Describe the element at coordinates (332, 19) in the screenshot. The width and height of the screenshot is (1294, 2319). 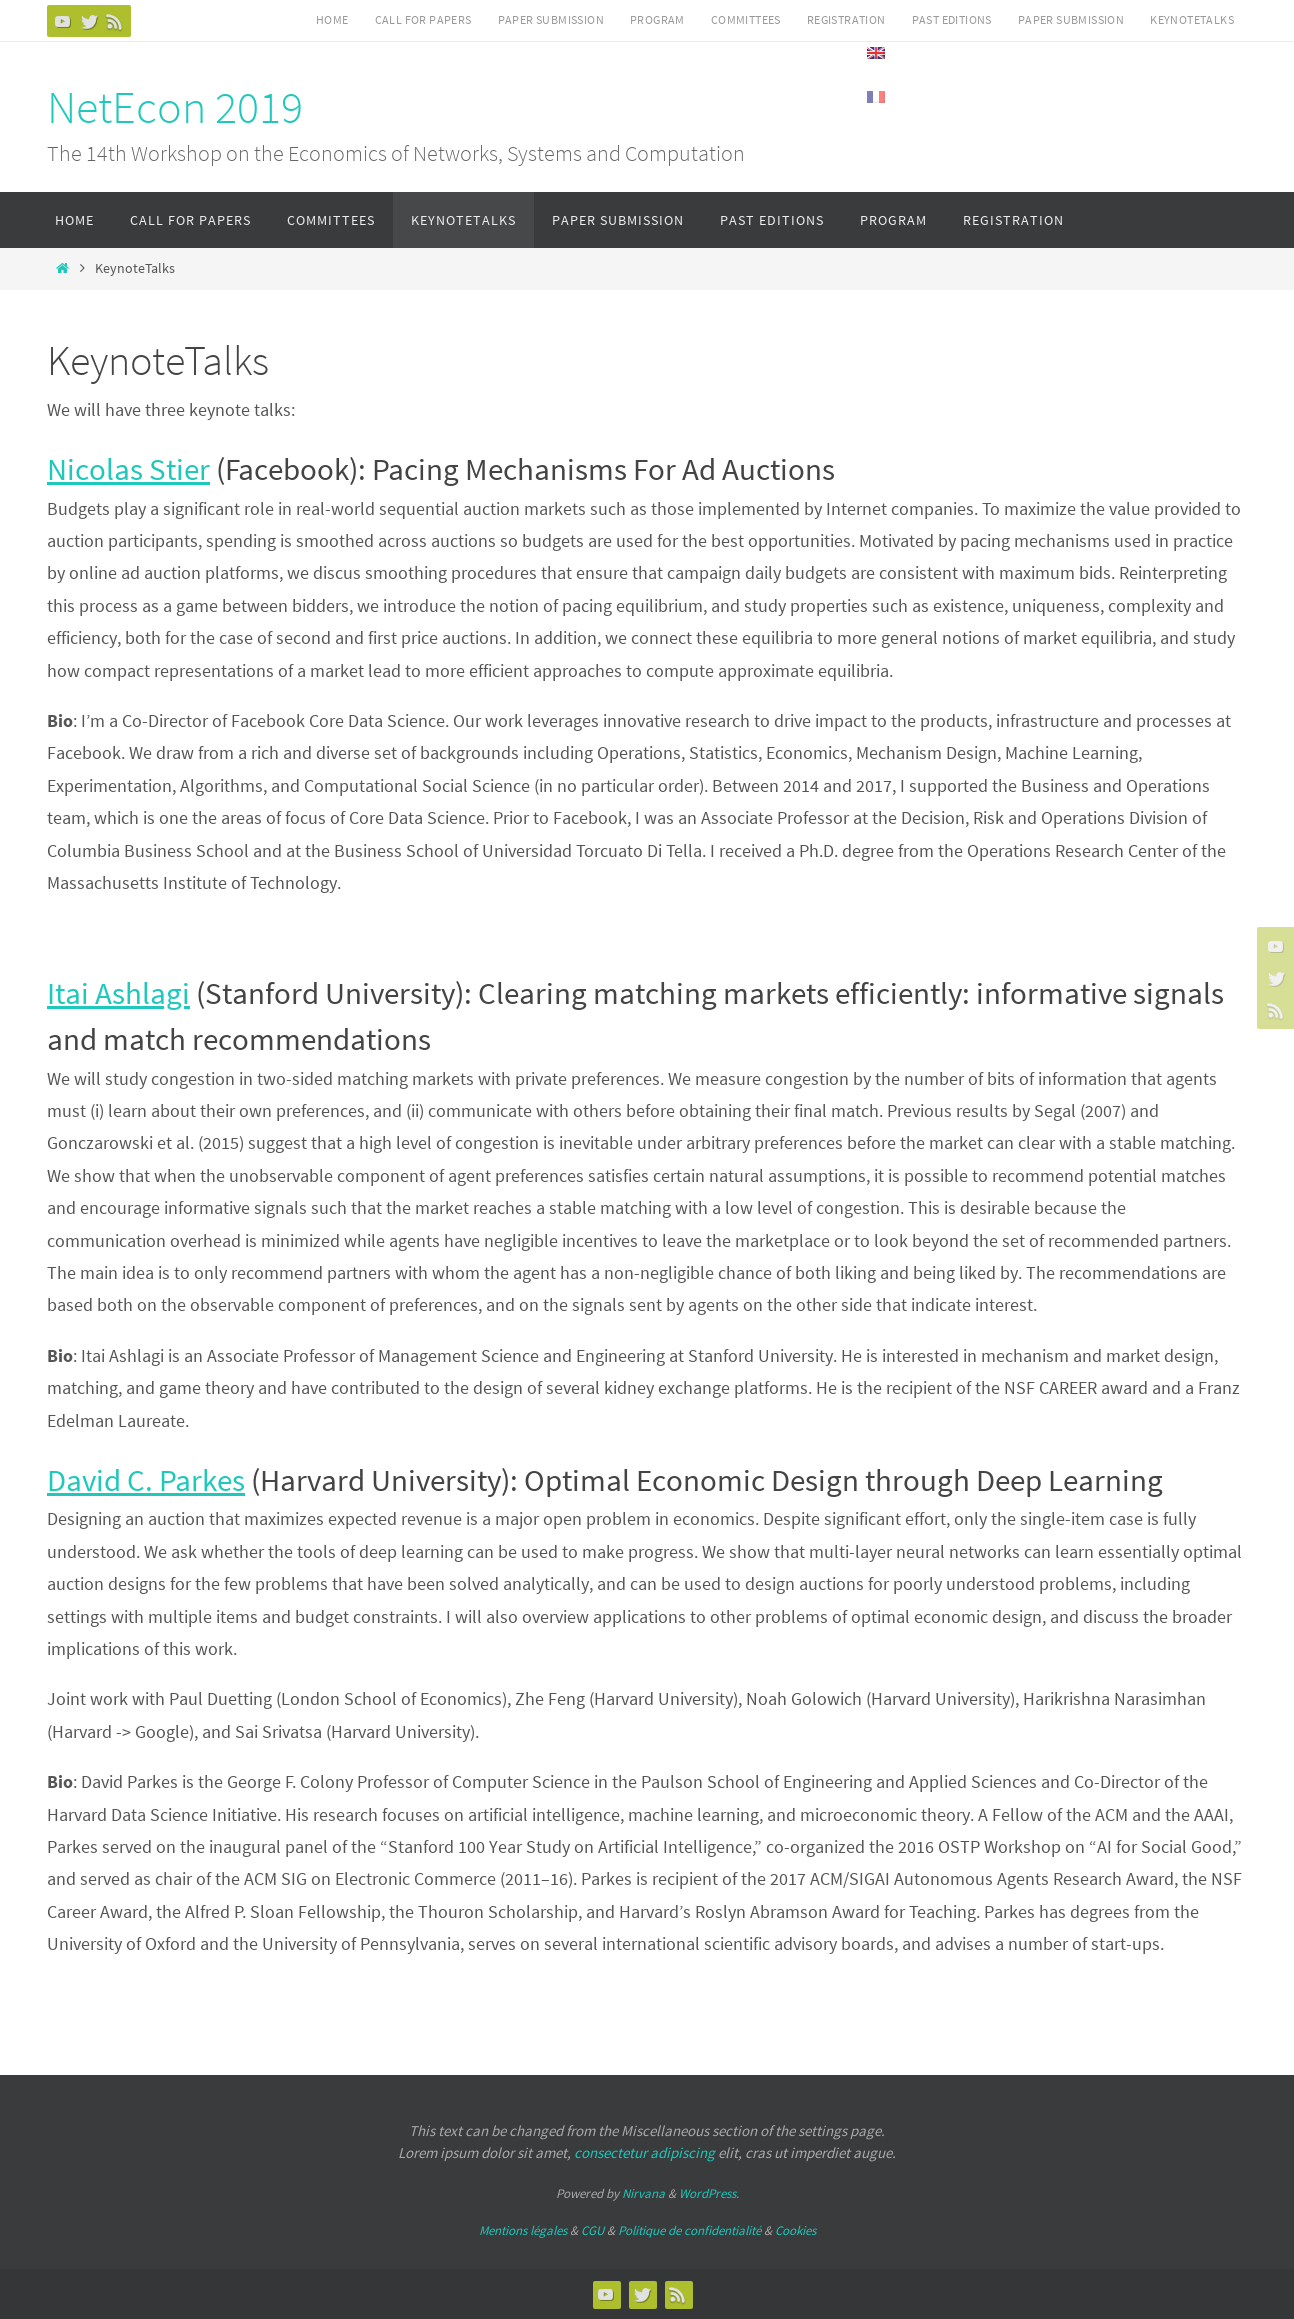
I see `Home` at that location.